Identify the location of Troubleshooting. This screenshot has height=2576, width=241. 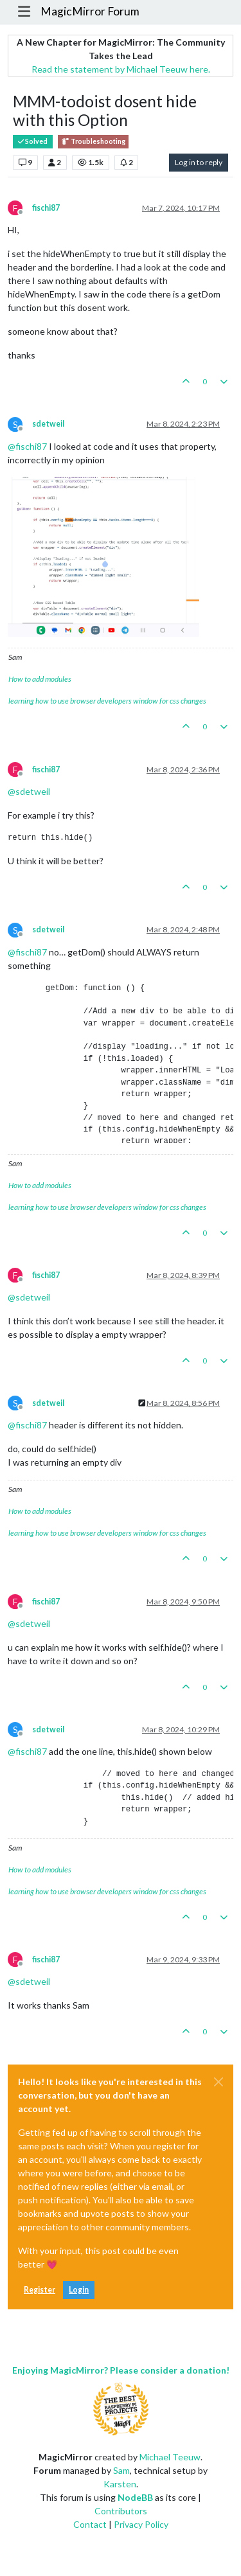
(93, 142).